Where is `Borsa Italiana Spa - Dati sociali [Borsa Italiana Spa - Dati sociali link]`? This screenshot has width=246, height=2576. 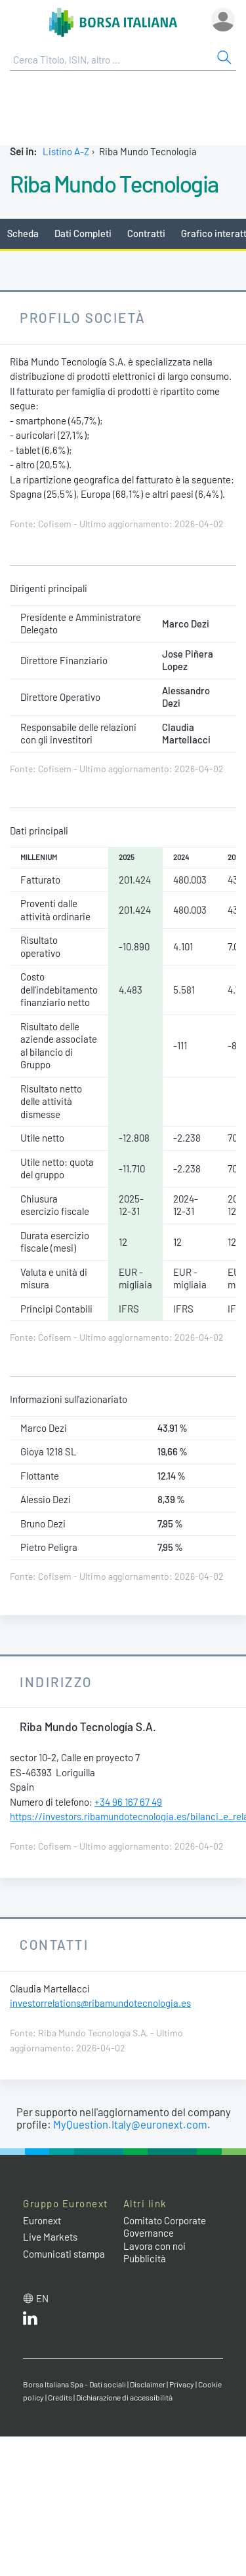 Borsa Italiana Spa - Dati sociali [Borsa Italiana Spa - Dati sociali link] is located at coordinates (74, 2384).